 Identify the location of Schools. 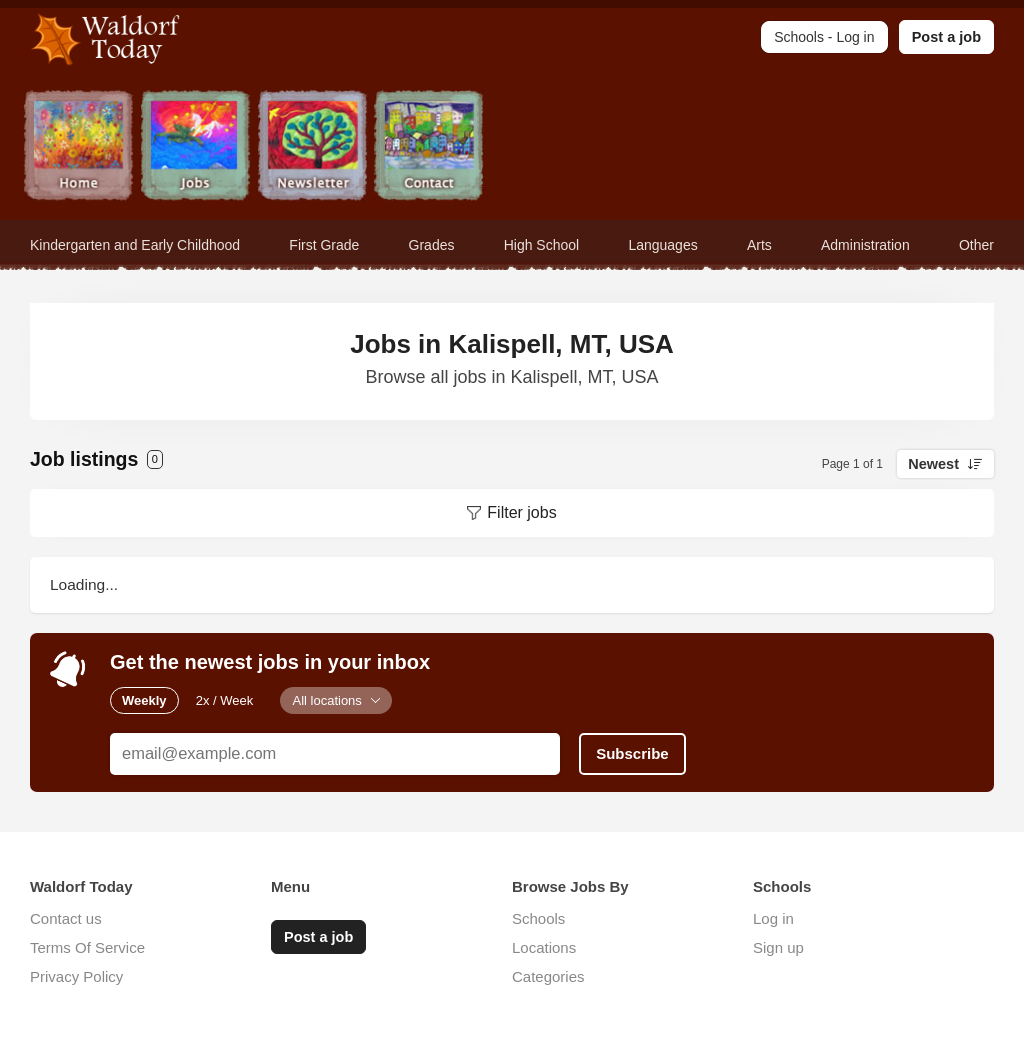
(538, 918).